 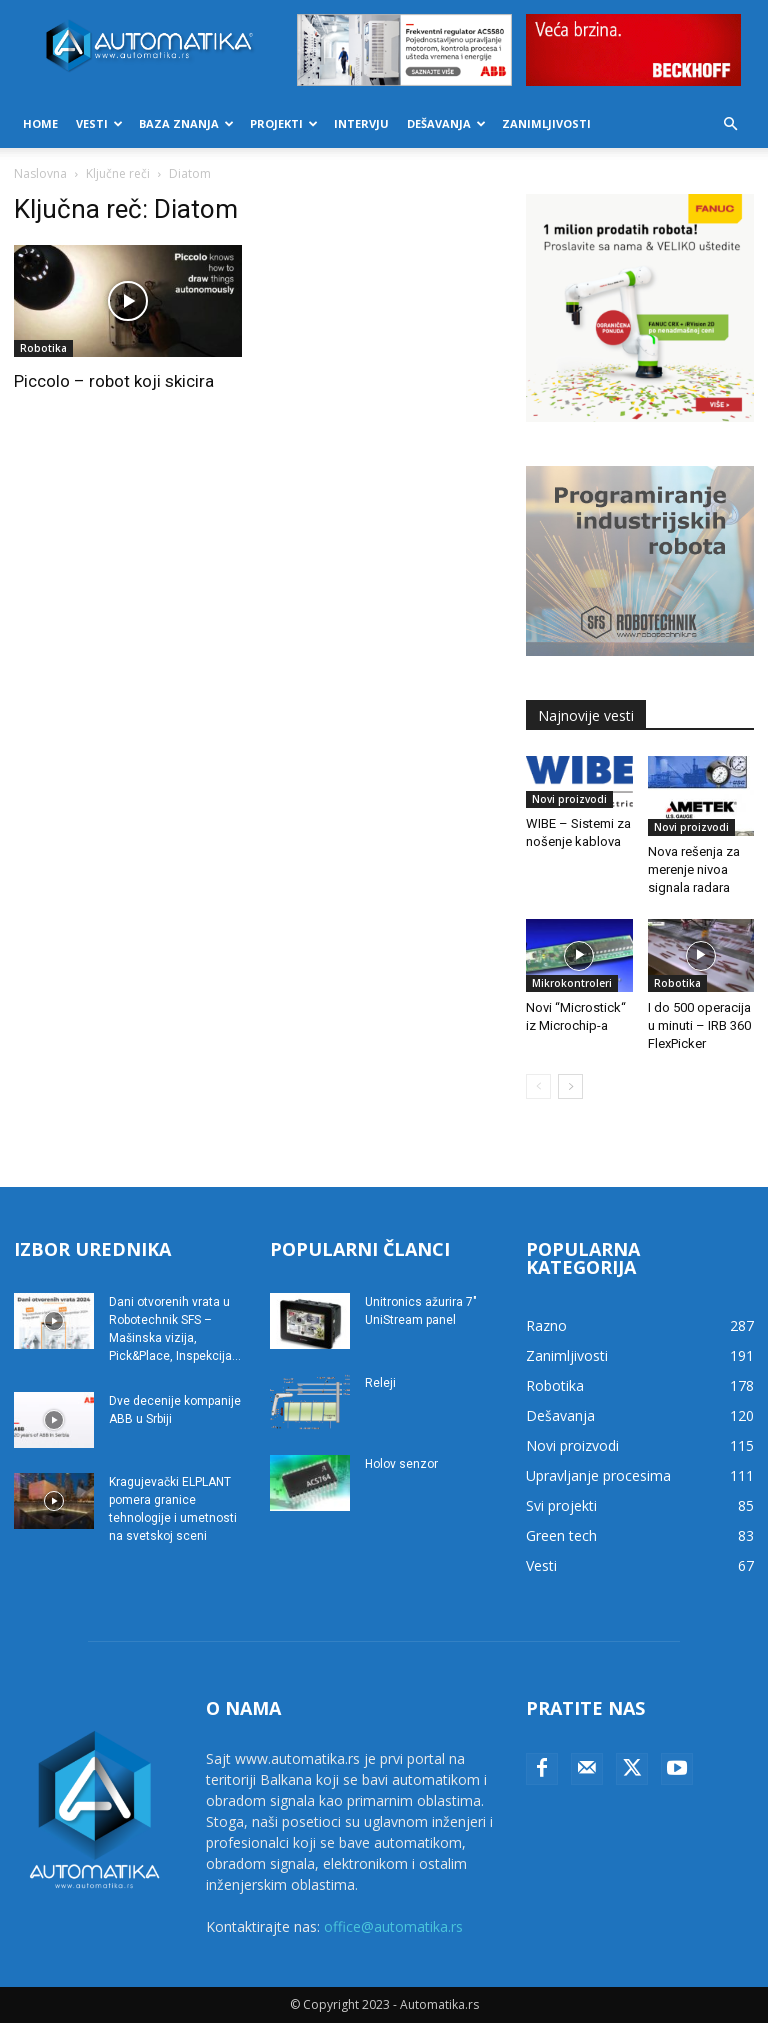 What do you see at coordinates (186, 123) in the screenshot?
I see `Baza znanja` at bounding box center [186, 123].